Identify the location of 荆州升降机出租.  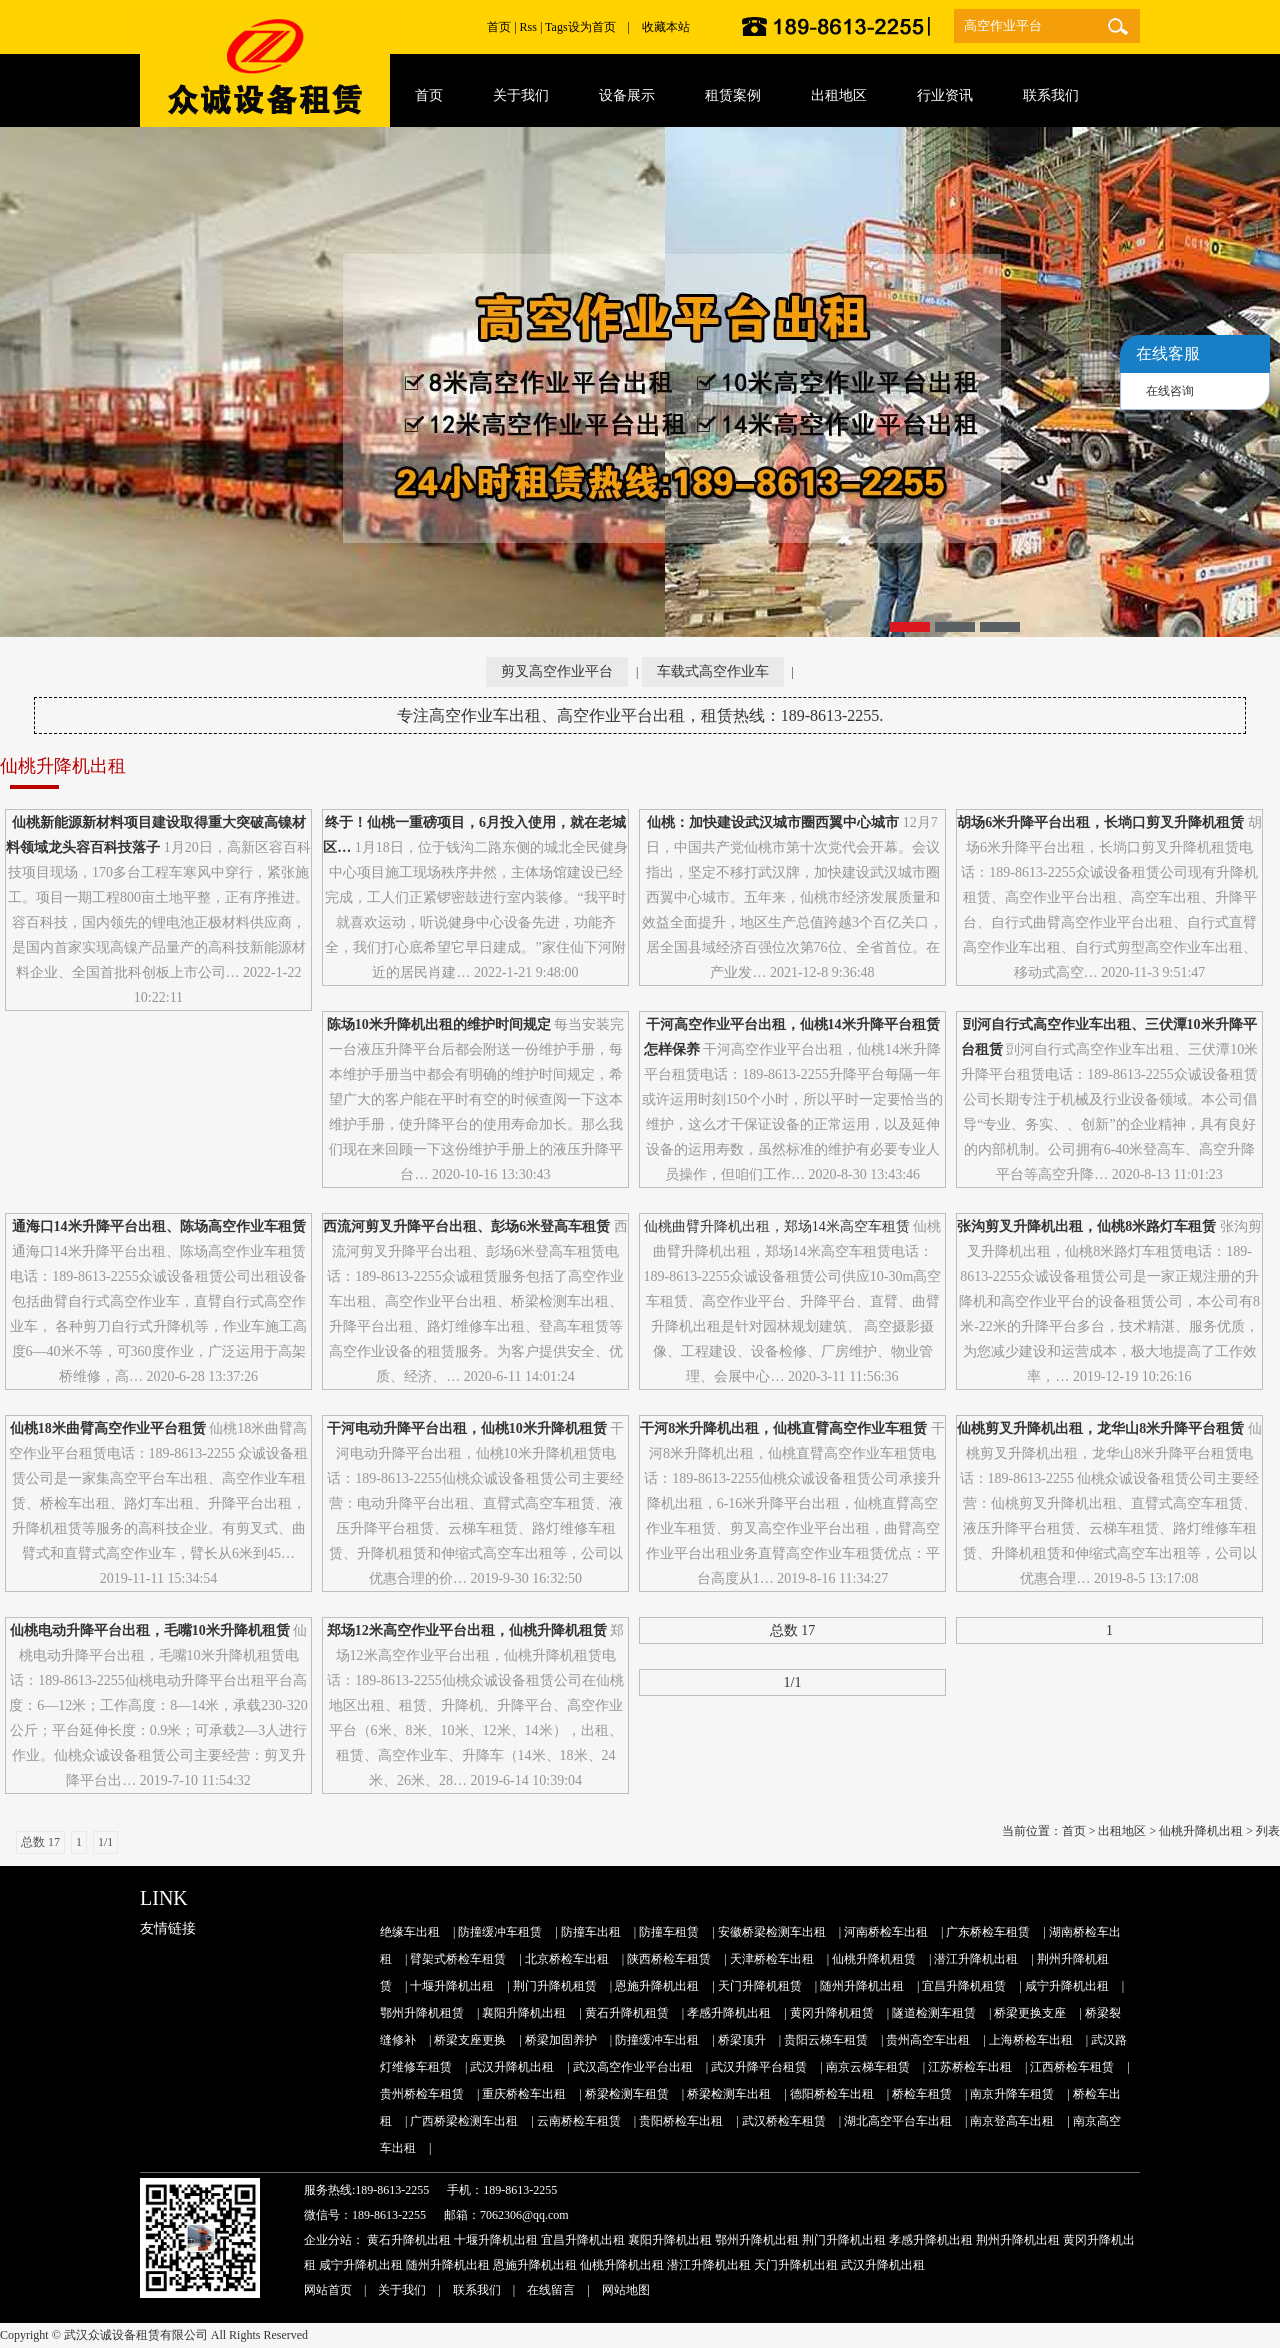
(1018, 2240).